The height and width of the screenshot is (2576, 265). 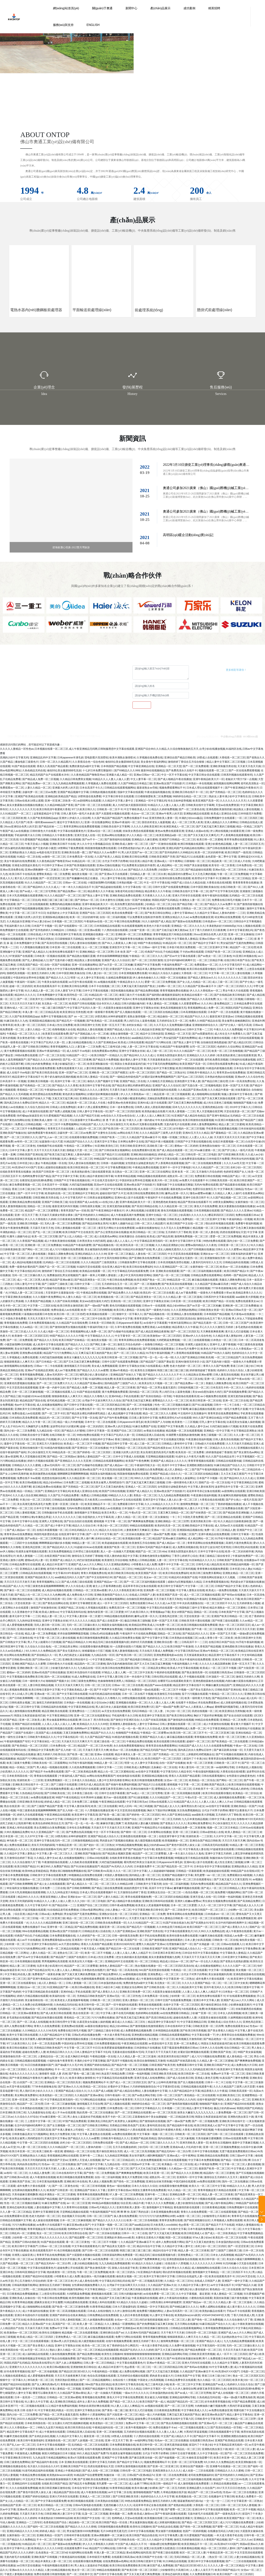 What do you see at coordinates (176, 1305) in the screenshot?
I see `精品少妇v888av` at bounding box center [176, 1305].